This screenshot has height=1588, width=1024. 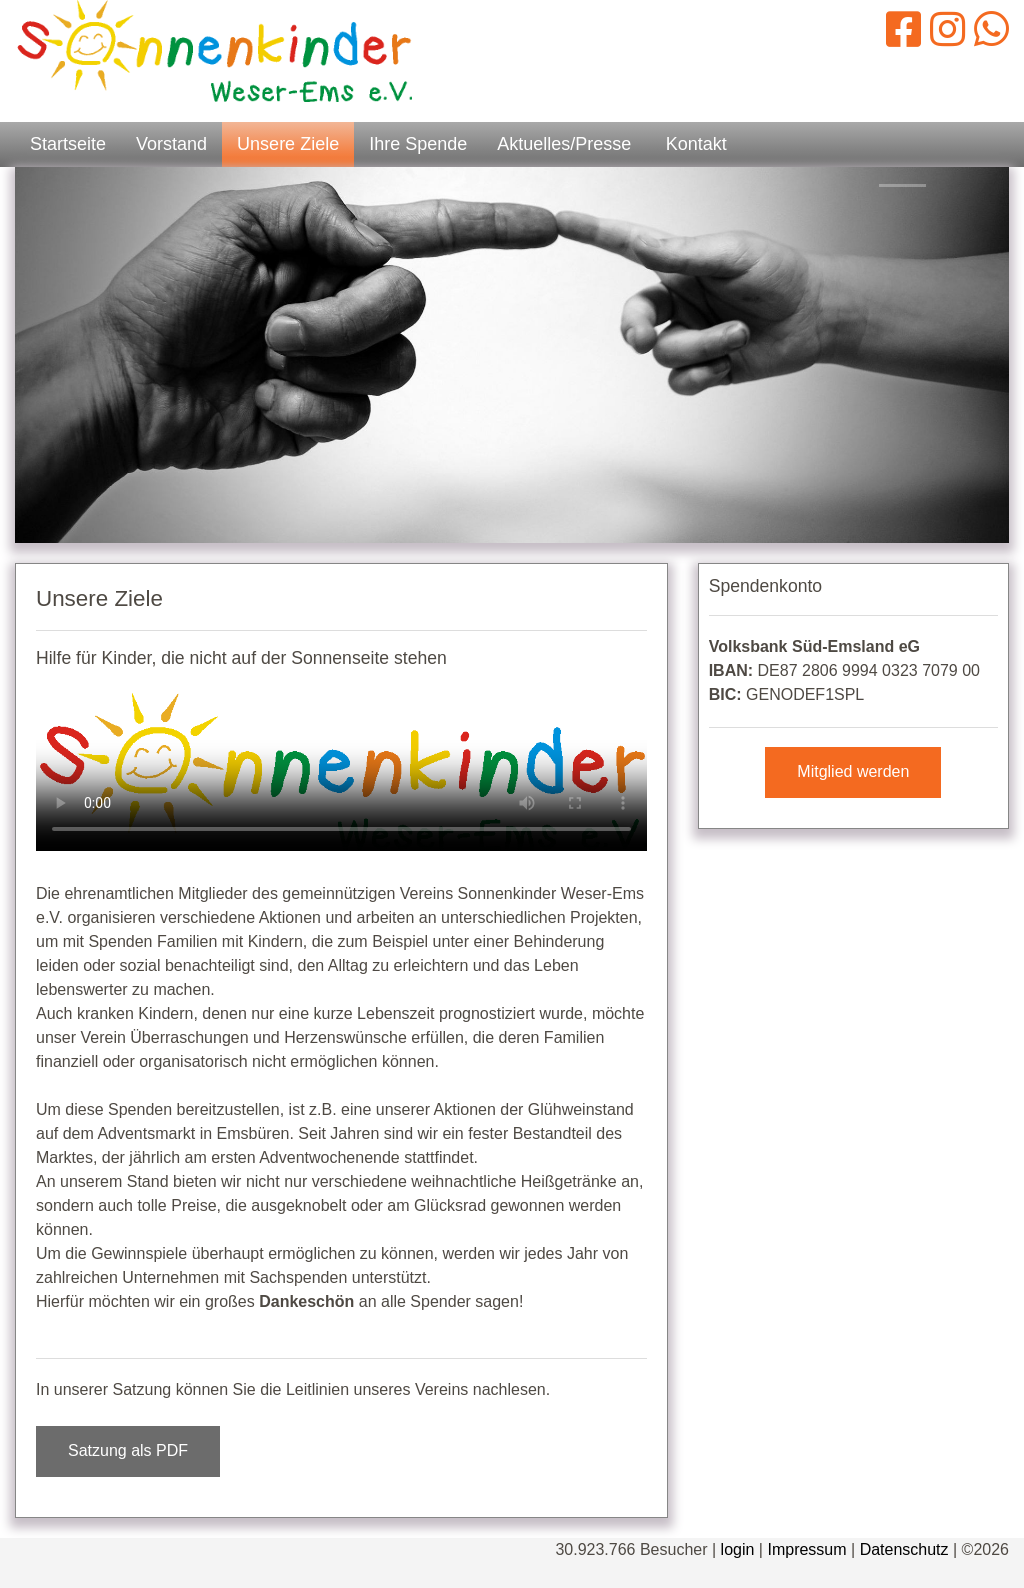 What do you see at coordinates (806, 1549) in the screenshot?
I see `Impressum` at bounding box center [806, 1549].